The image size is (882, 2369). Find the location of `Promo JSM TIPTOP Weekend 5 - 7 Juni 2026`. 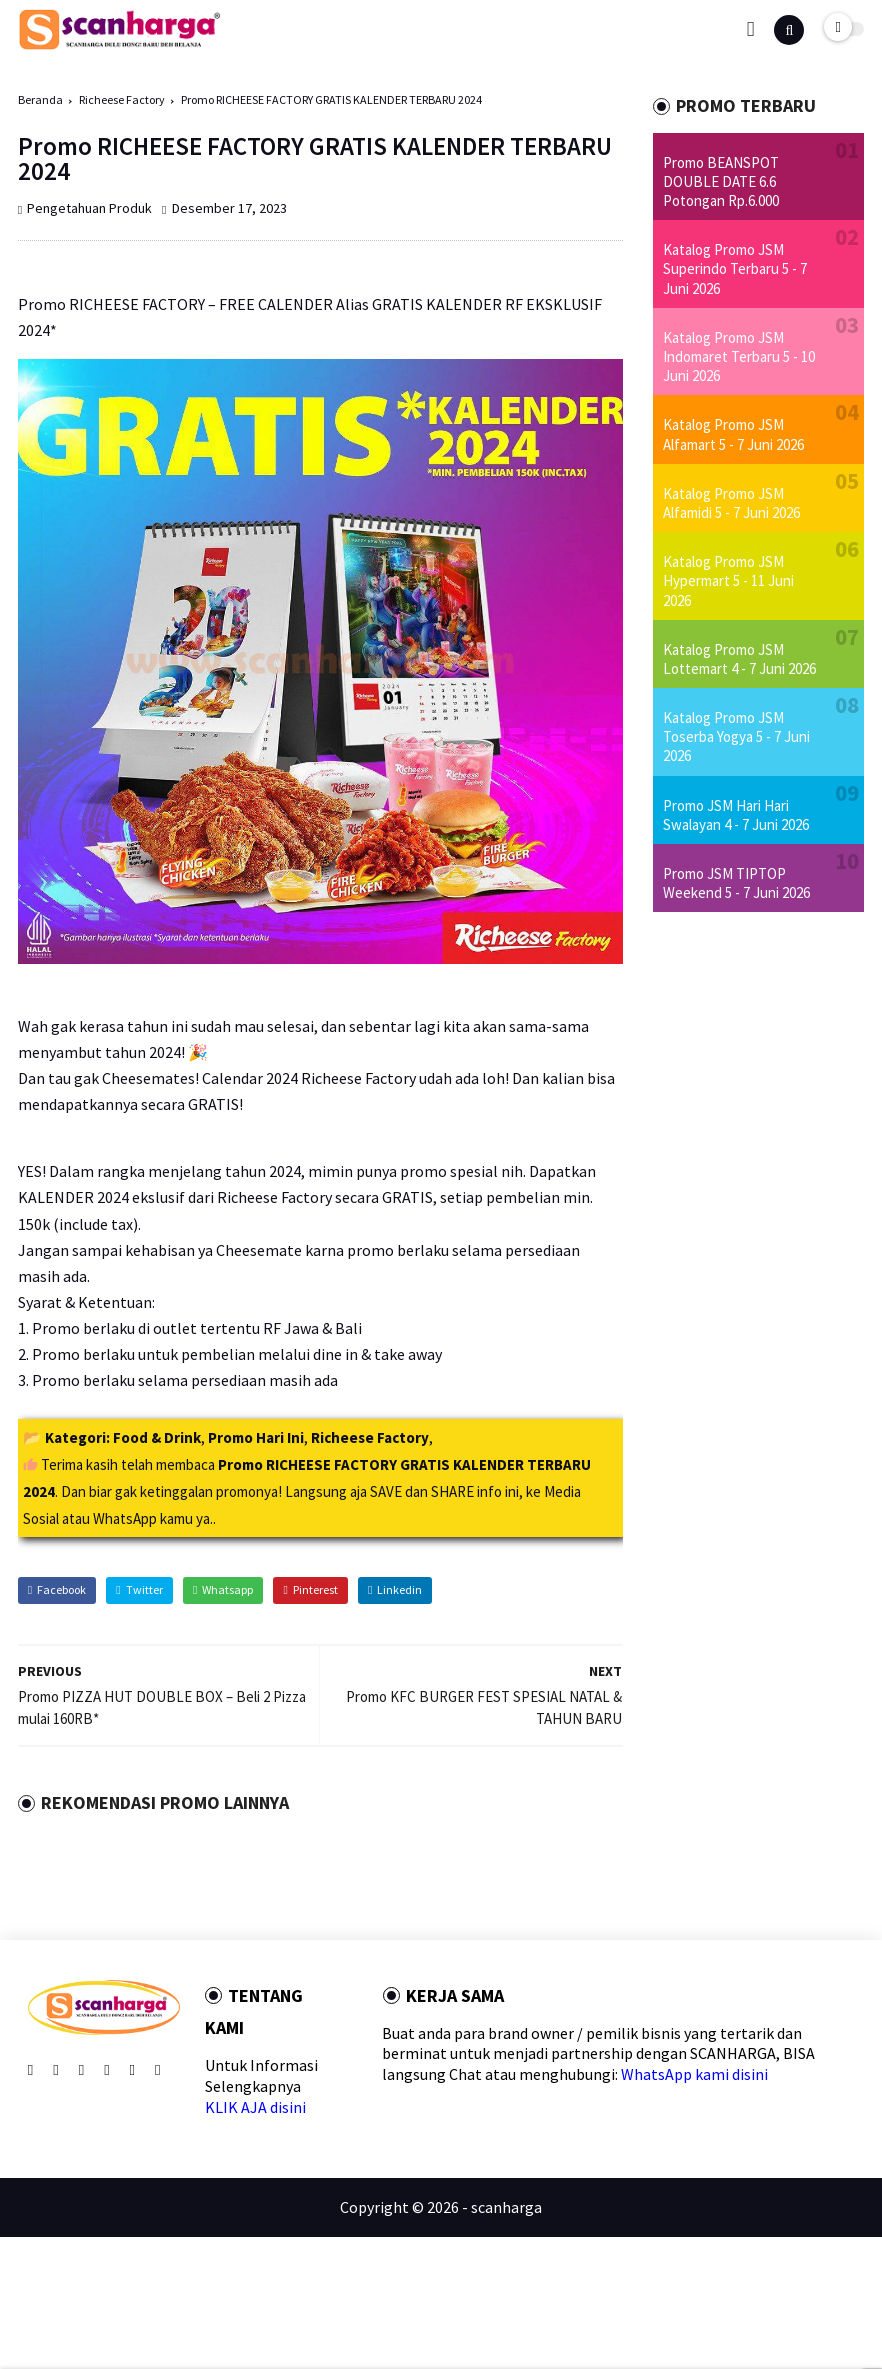

Promo JSM TIPTOP Weekend 5 - 7 Juni 2026 is located at coordinates (736, 883).